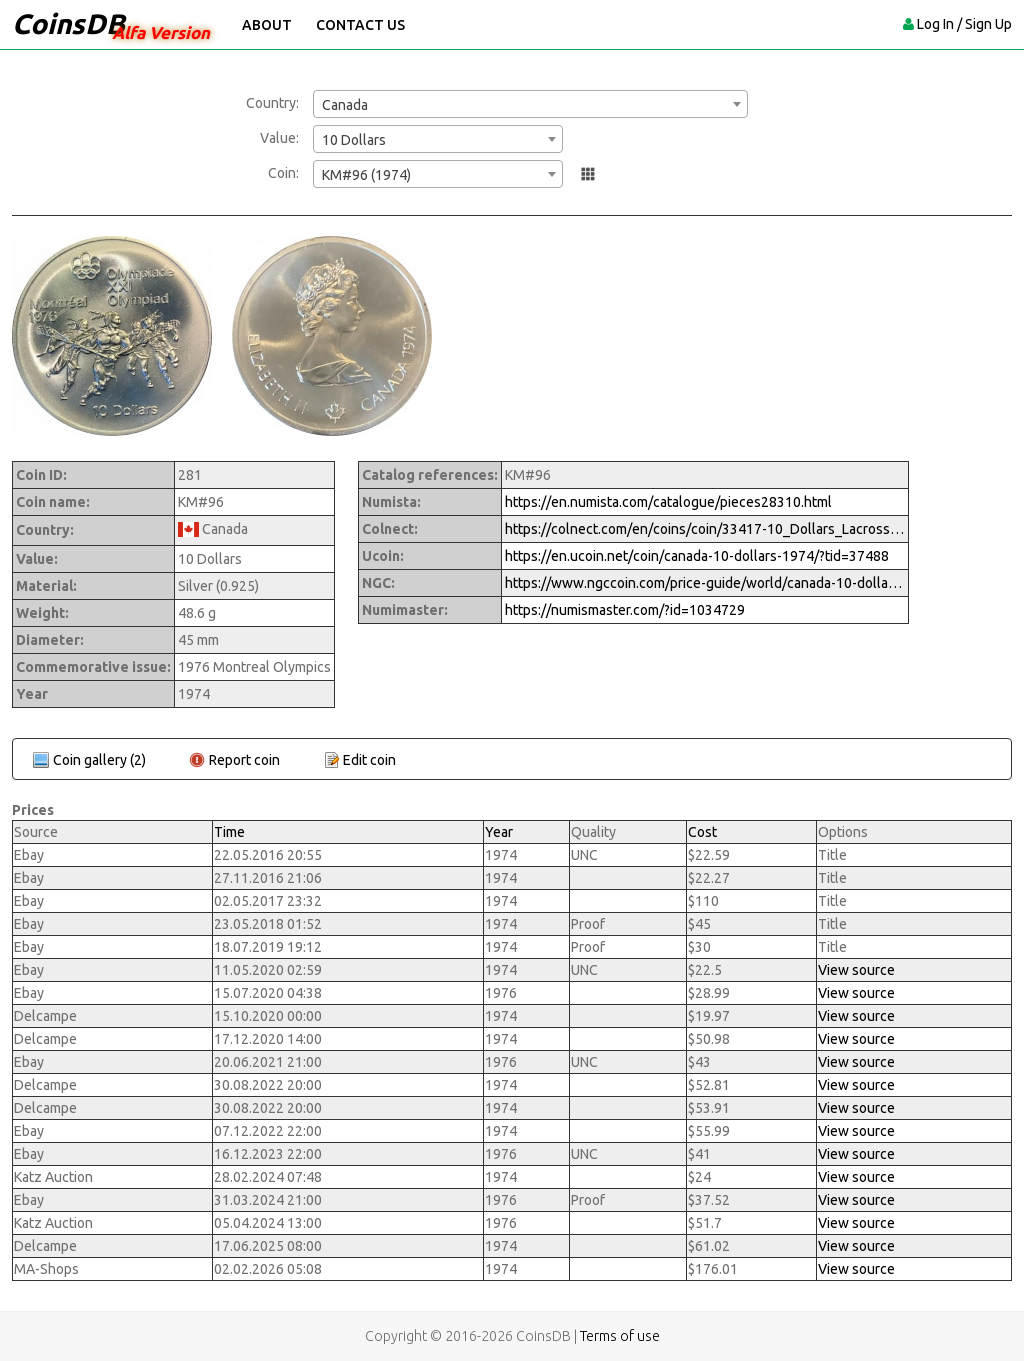  Describe the element at coordinates (244, 760) in the screenshot. I see `Report coin` at that location.